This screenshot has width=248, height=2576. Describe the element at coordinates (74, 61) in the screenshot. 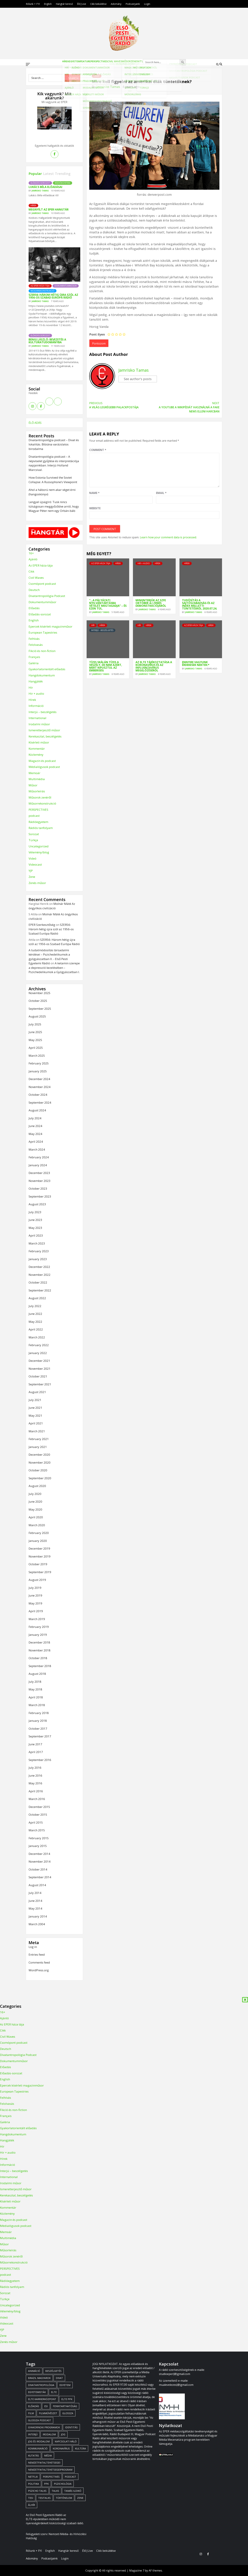

I see `Egyetem` at that location.